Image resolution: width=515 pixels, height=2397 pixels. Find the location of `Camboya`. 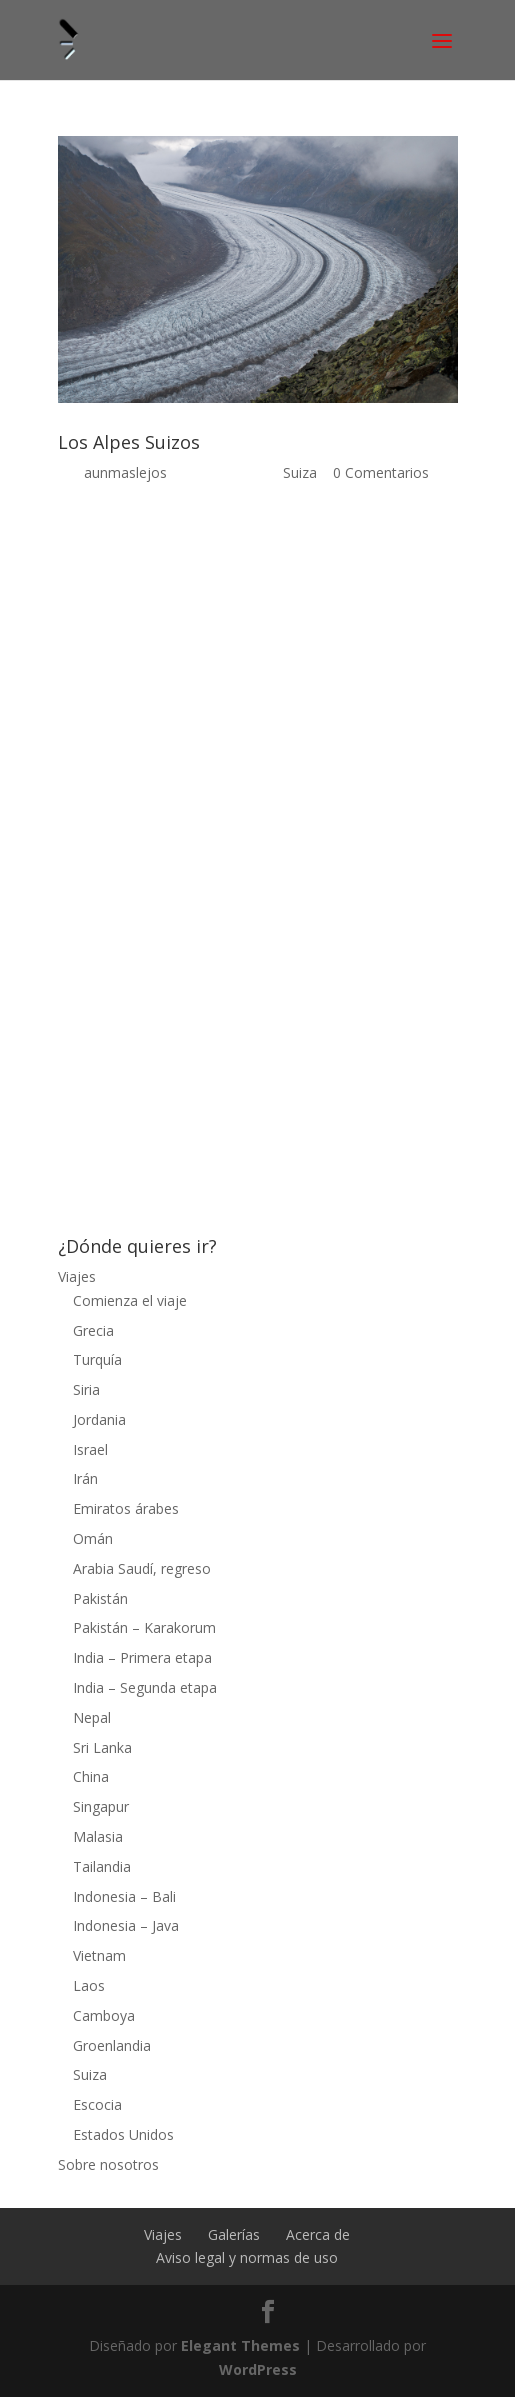

Camboya is located at coordinates (104, 2015).